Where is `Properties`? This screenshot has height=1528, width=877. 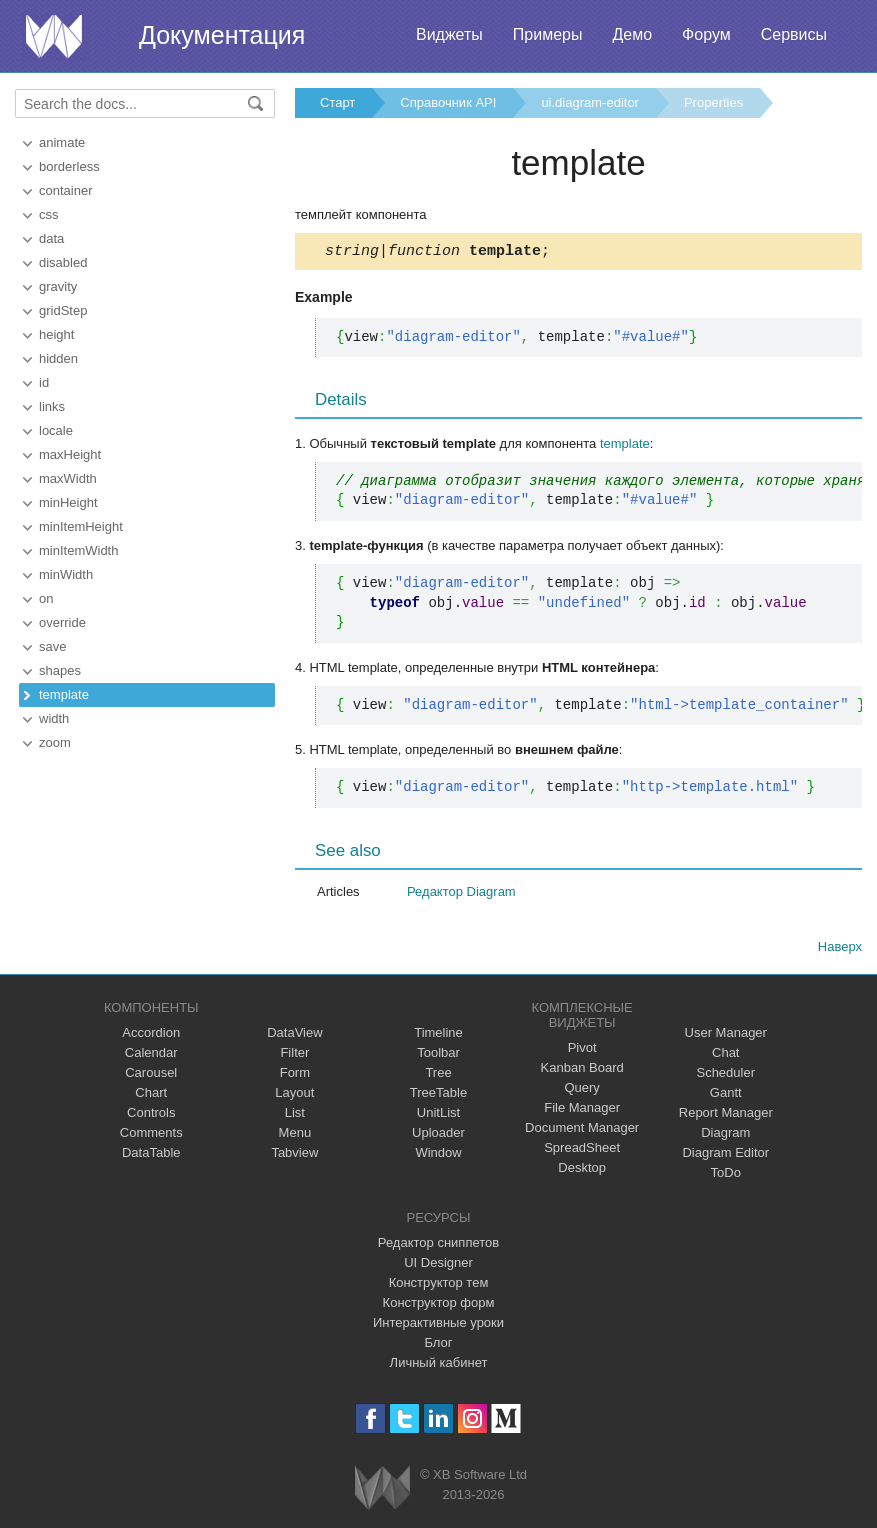
Properties is located at coordinates (713, 102).